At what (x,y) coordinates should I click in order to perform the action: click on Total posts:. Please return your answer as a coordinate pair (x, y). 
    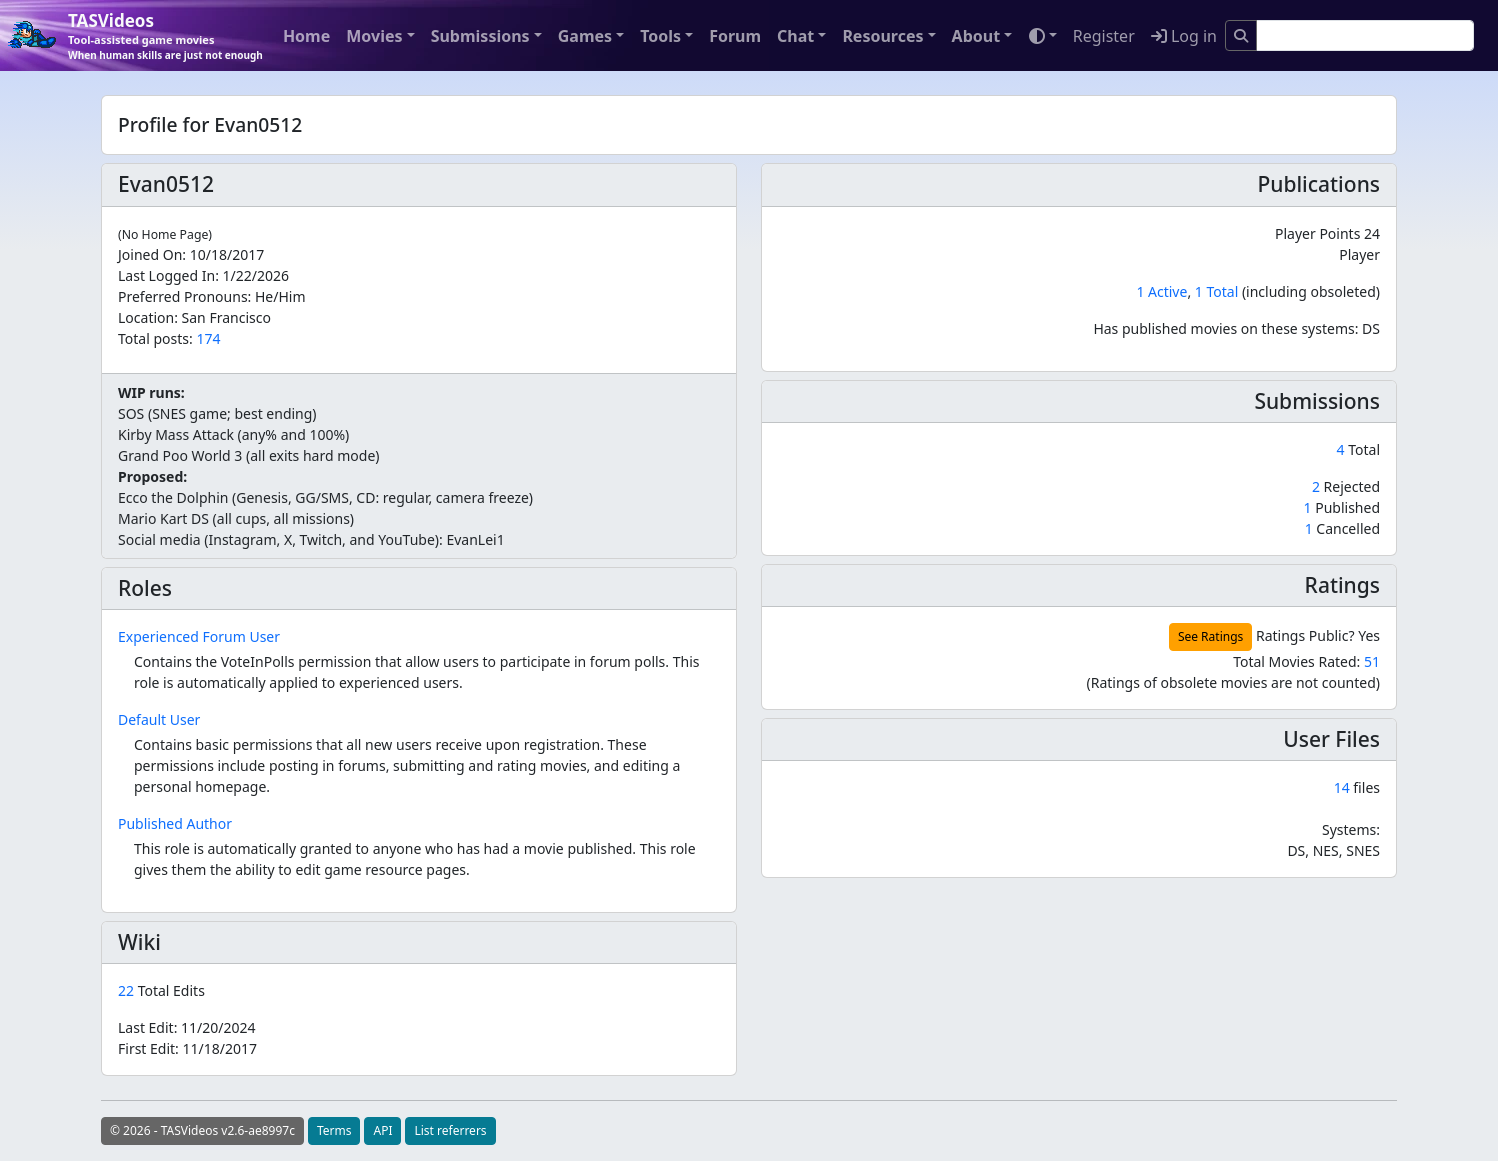
    Looking at the image, I should click on (155, 338).